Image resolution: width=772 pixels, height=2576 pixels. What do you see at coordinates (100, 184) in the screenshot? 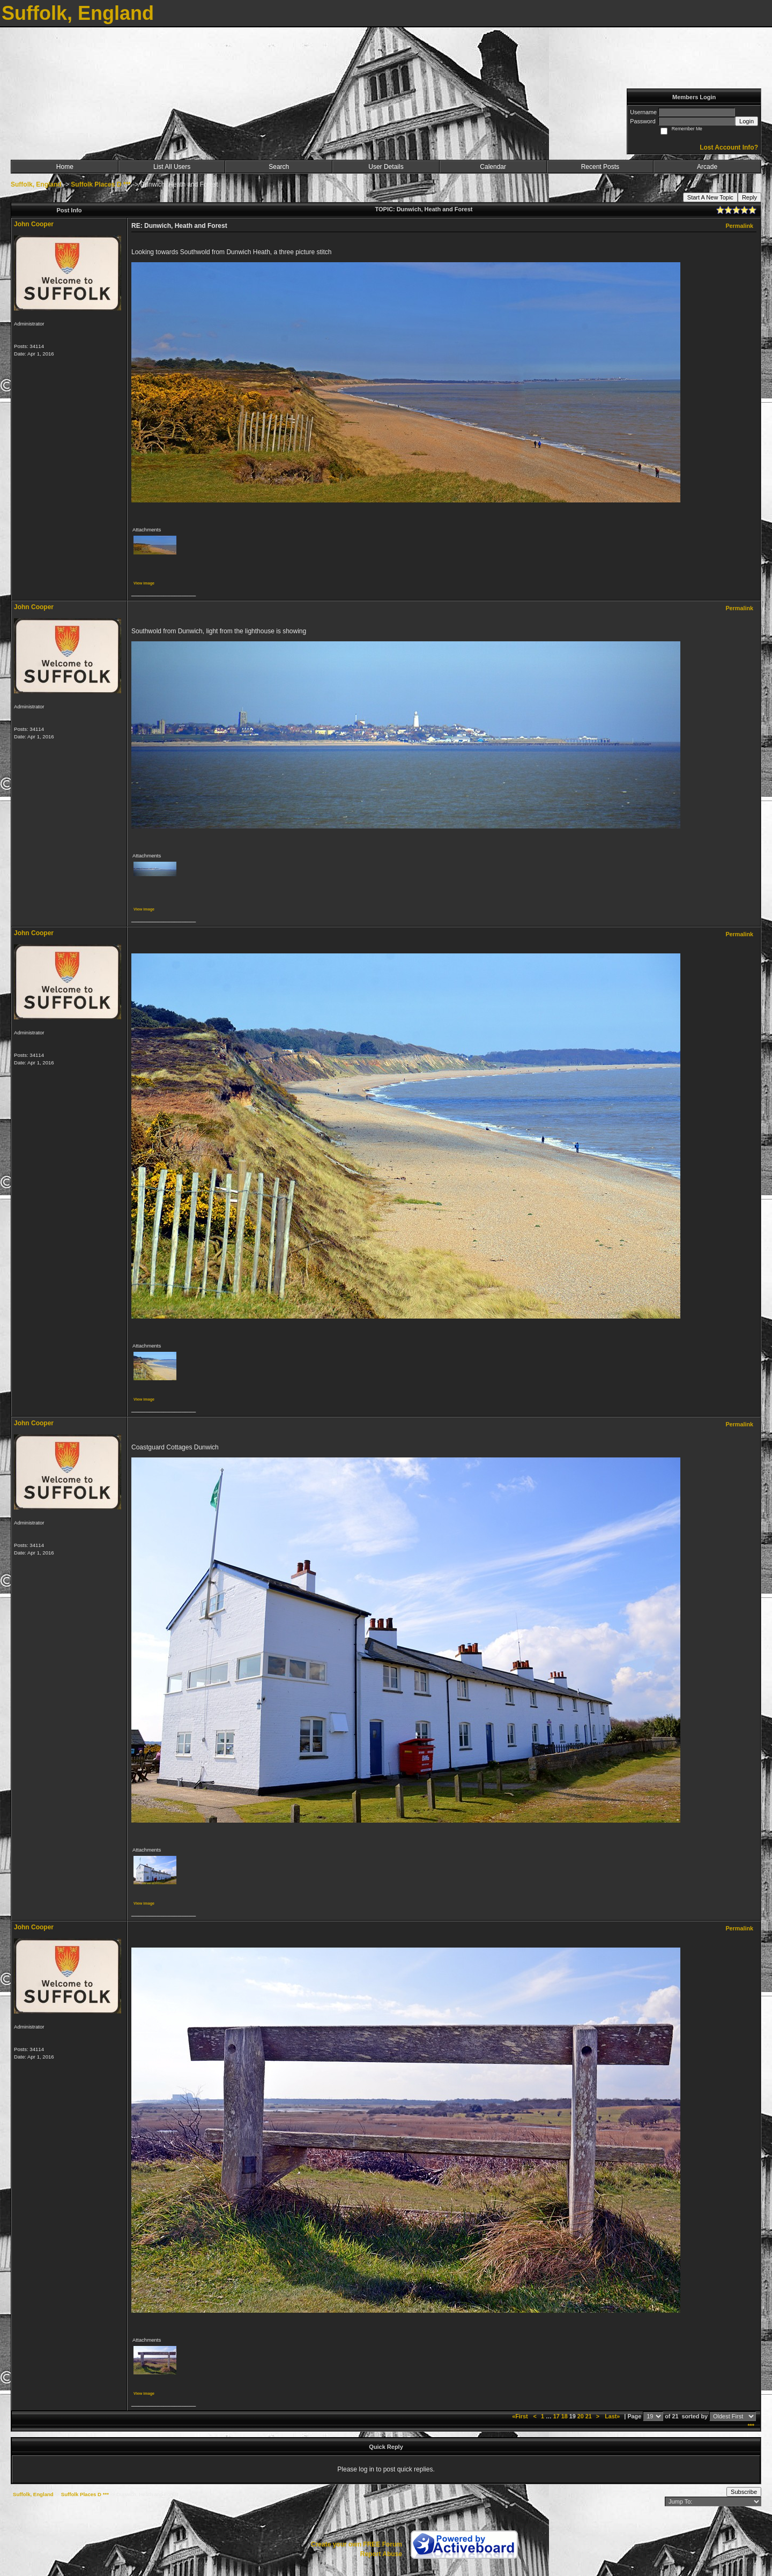
I see `Suffolk Places D ***` at bounding box center [100, 184].